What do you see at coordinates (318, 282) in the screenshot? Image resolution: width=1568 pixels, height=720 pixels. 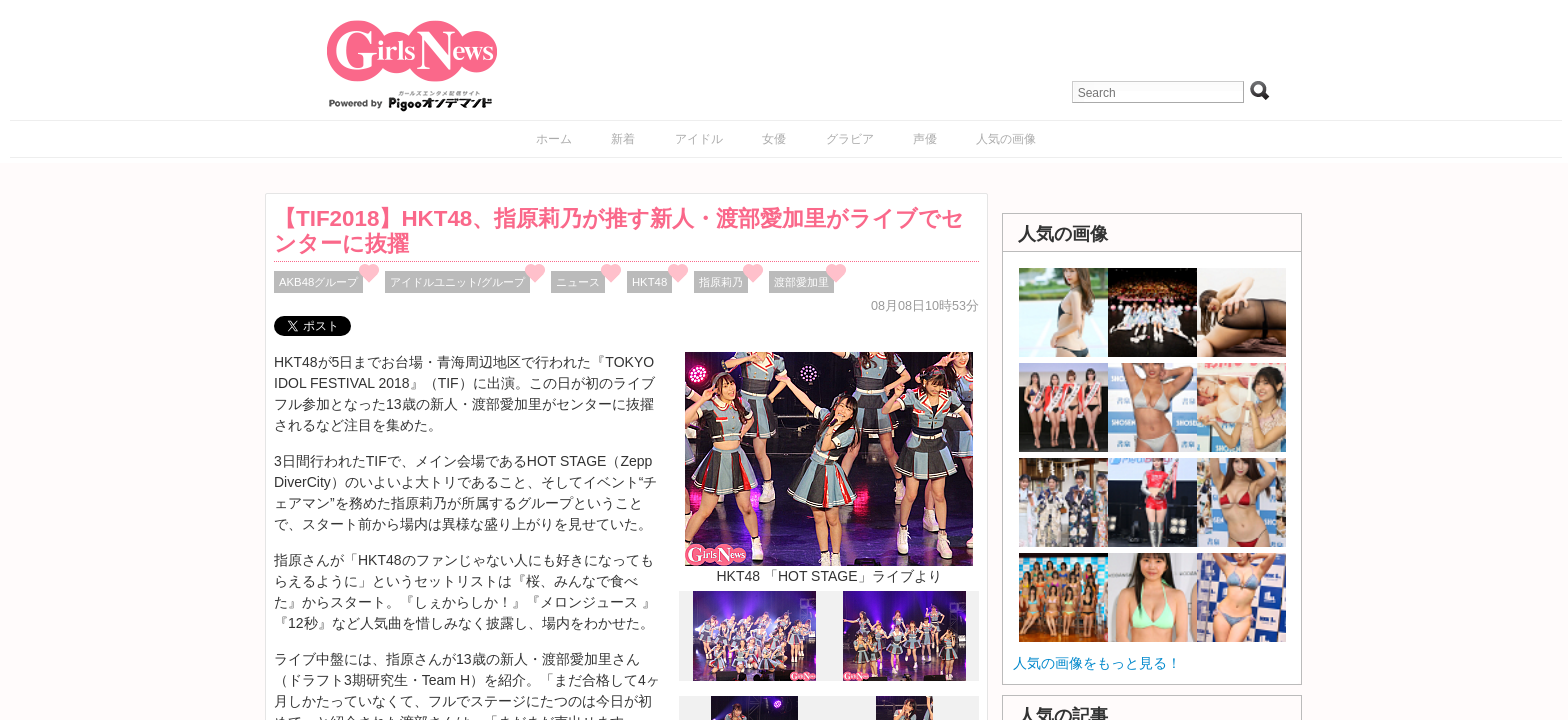 I see `AKB48グループ` at bounding box center [318, 282].